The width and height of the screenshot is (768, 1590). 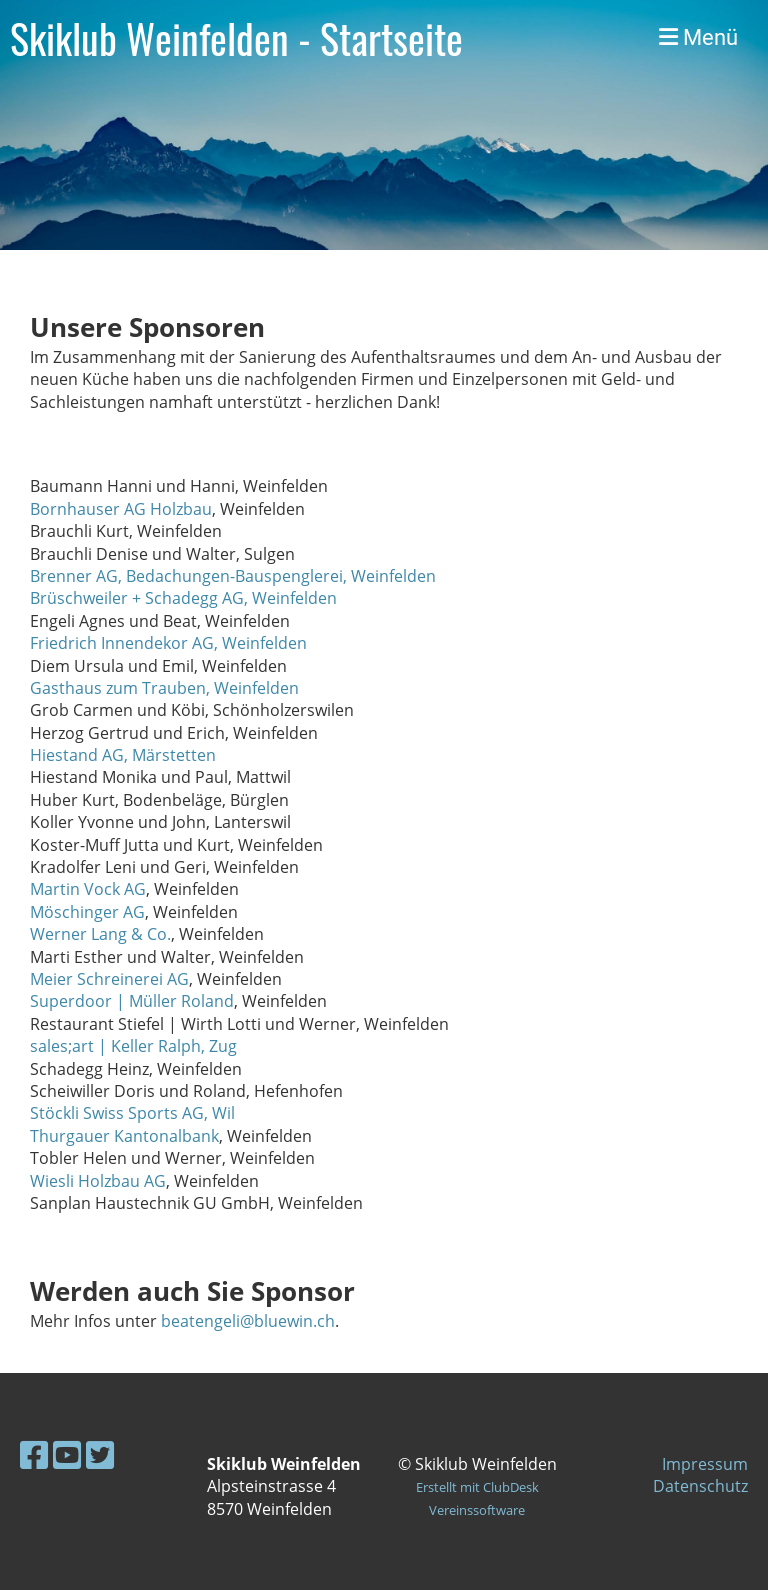 I want to click on Impressum, so click(x=705, y=1464).